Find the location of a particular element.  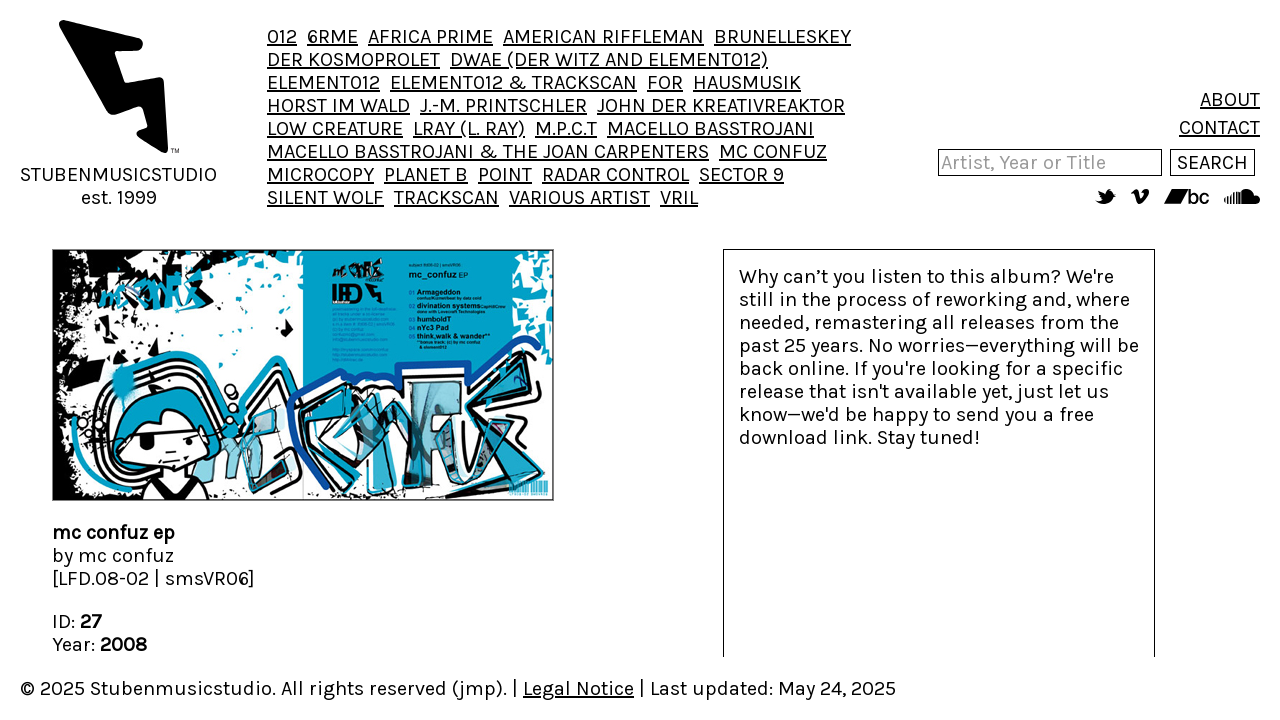

J.-M. PRINTSCHLER is located at coordinates (503, 105).